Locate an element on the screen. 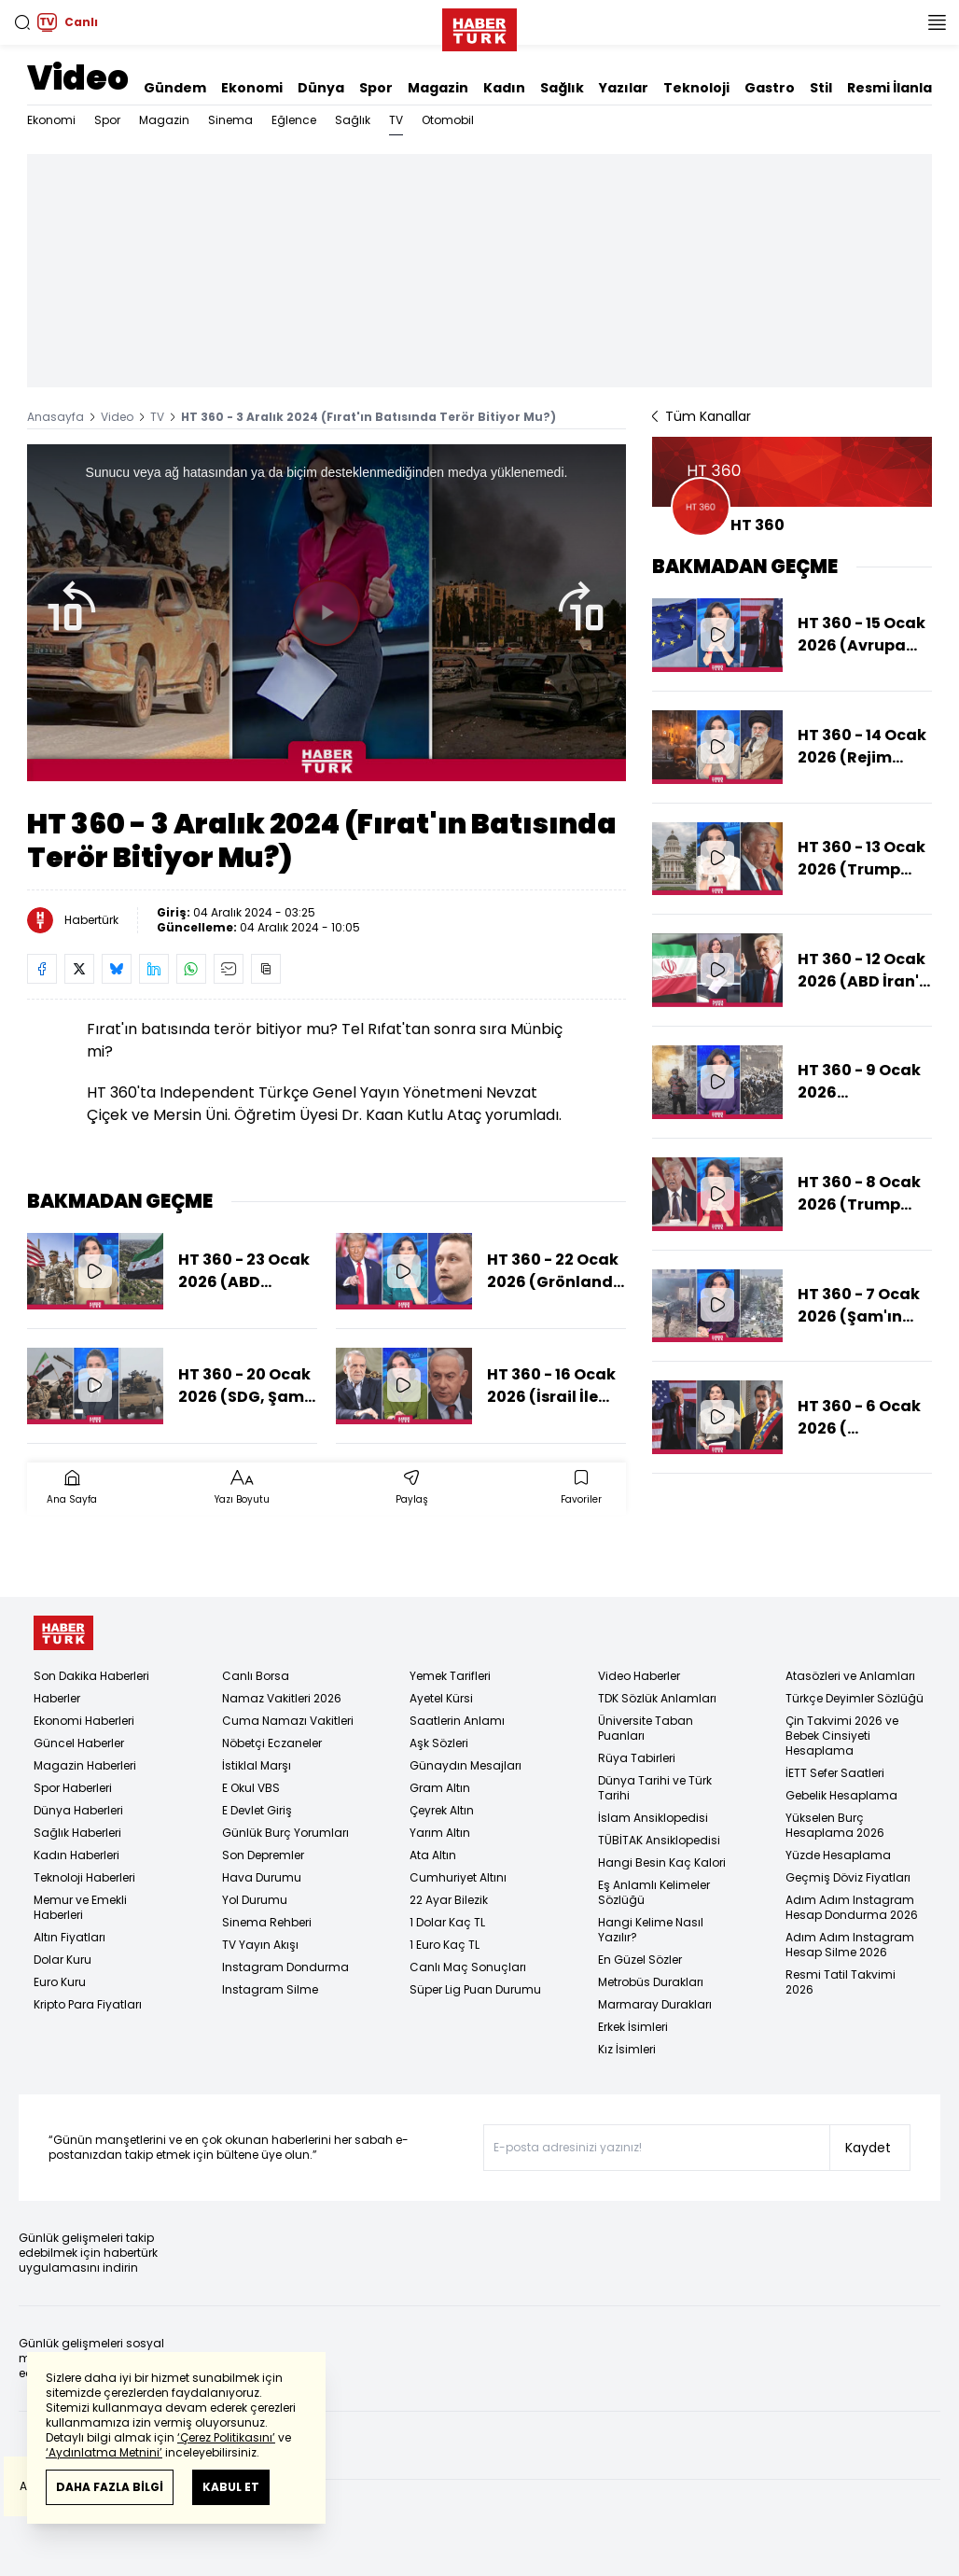 The image size is (959, 2576). Aşk Sözleri is located at coordinates (439, 1743).